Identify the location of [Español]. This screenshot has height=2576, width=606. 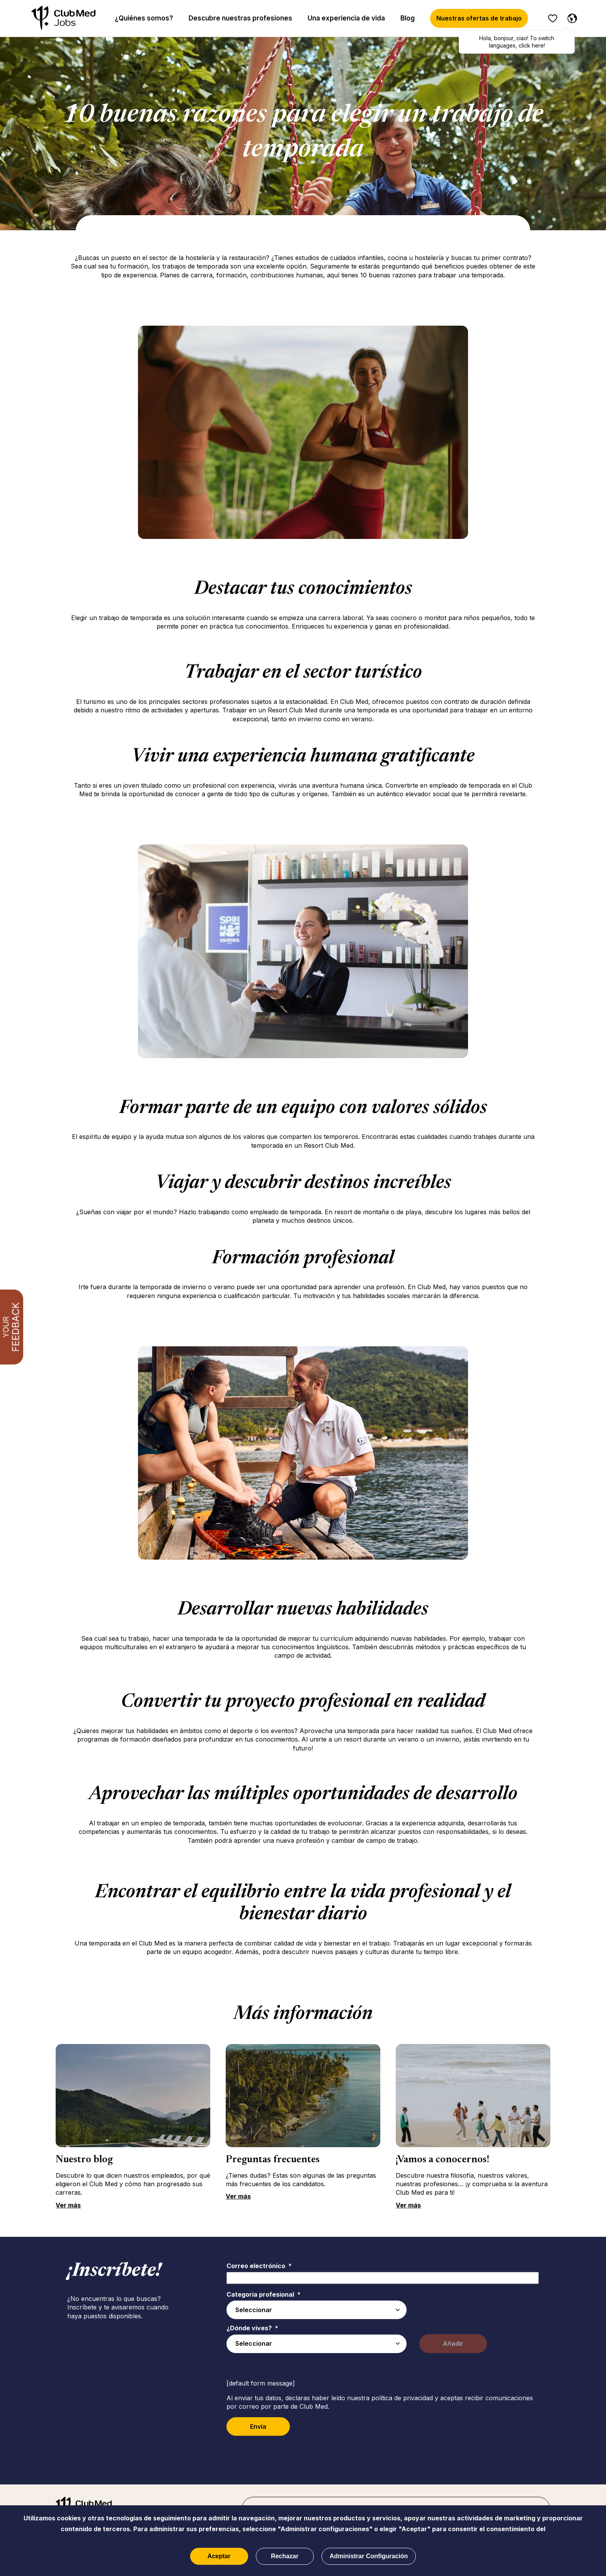
(570, 17).